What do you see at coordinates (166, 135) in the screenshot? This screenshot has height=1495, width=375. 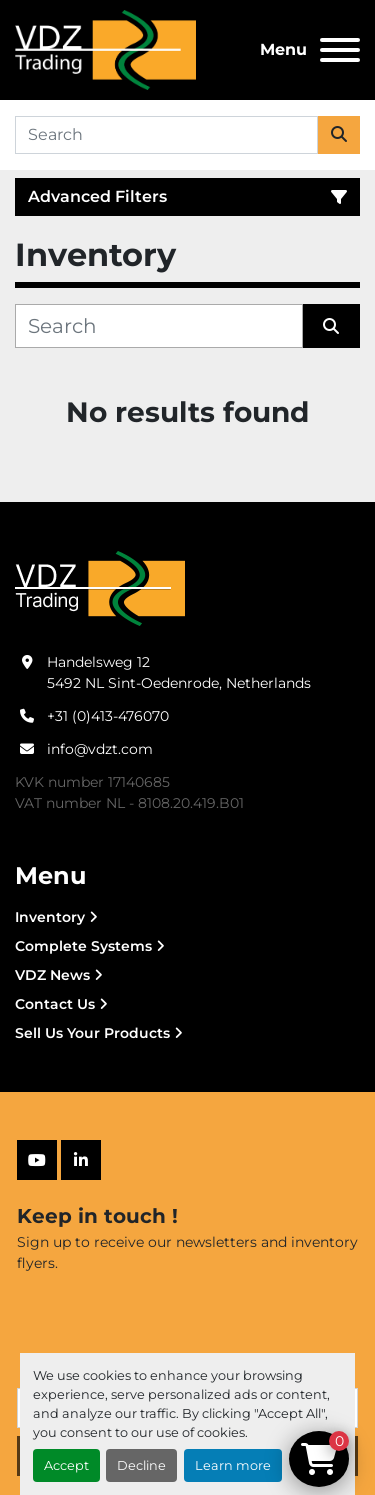 I see `[Search]` at bounding box center [166, 135].